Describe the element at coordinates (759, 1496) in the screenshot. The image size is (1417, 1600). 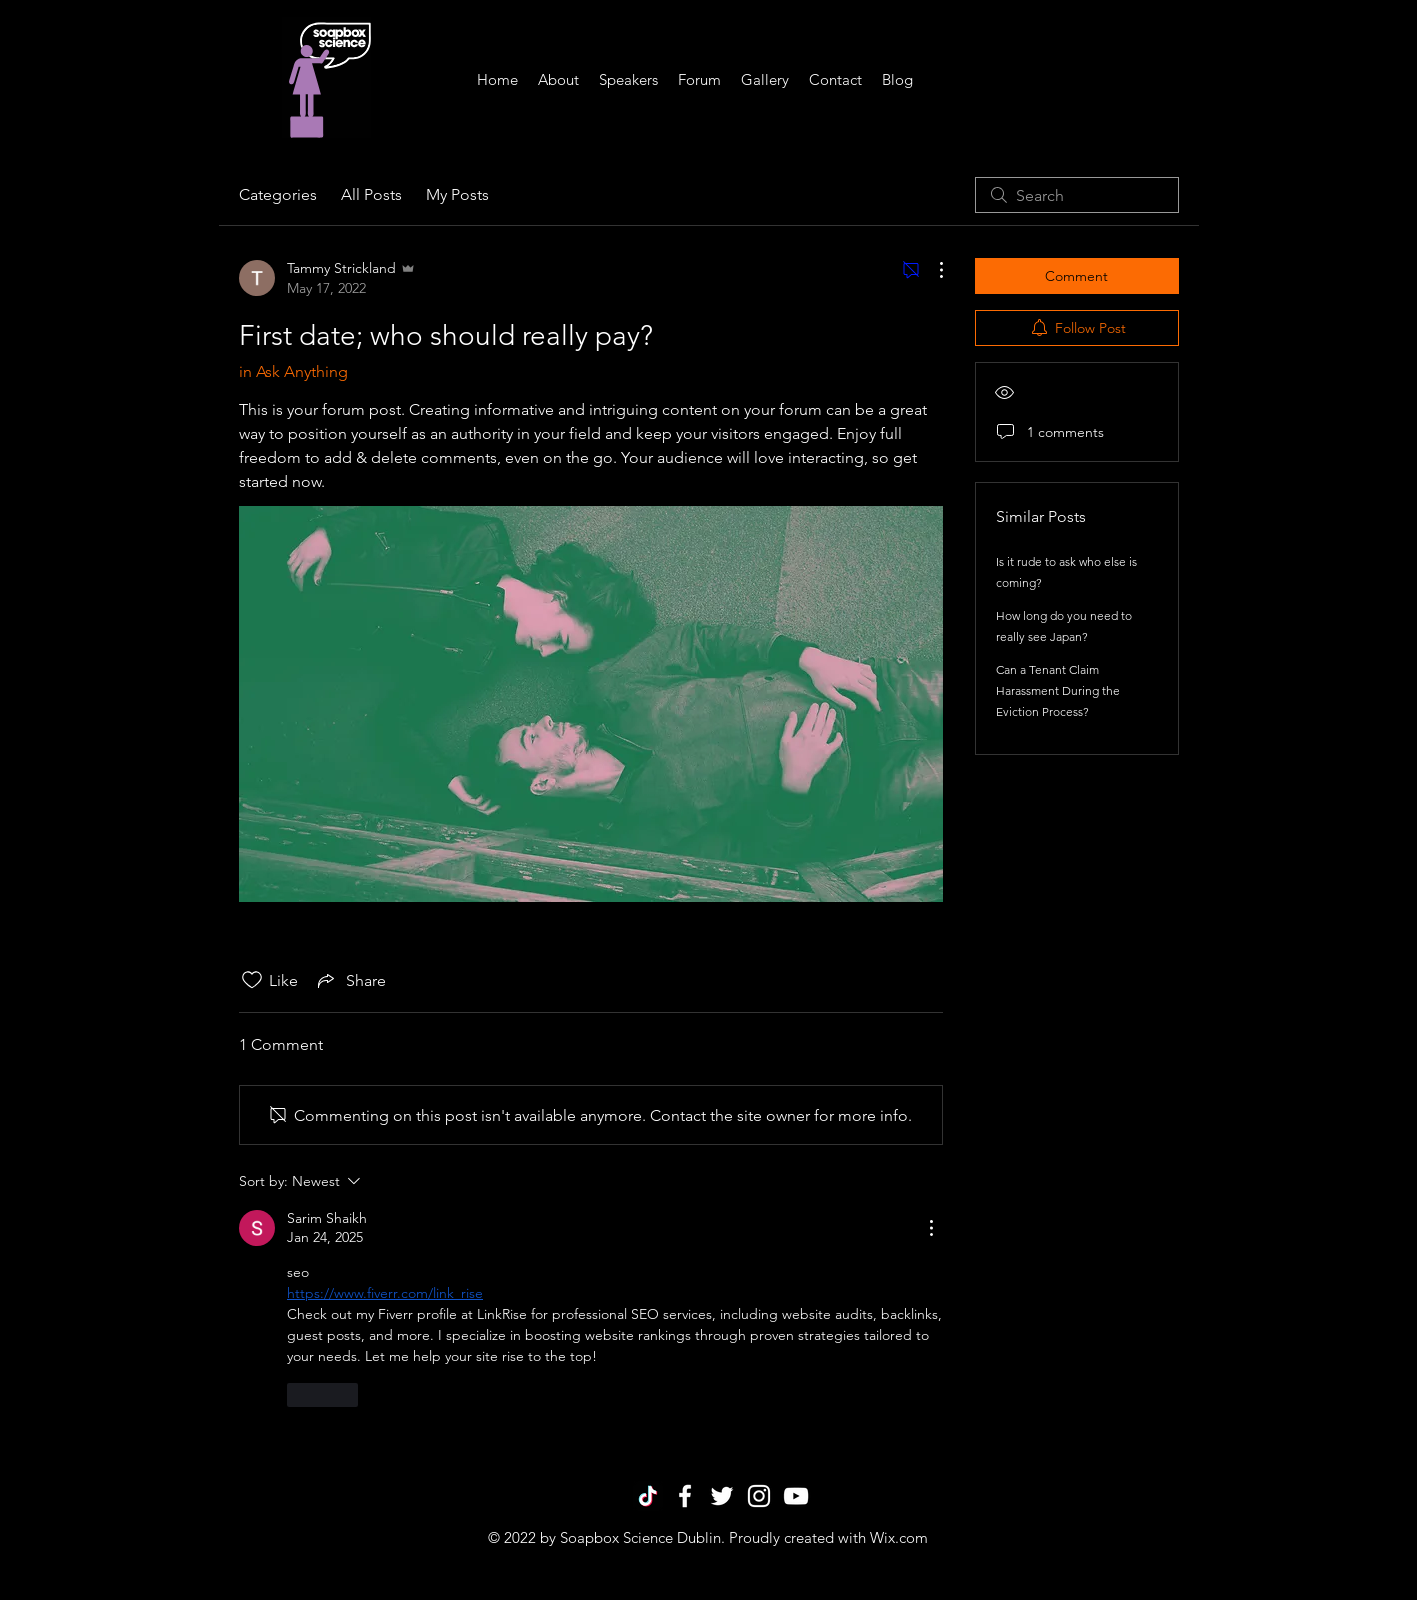
I see `[White Instagram Icon]` at that location.